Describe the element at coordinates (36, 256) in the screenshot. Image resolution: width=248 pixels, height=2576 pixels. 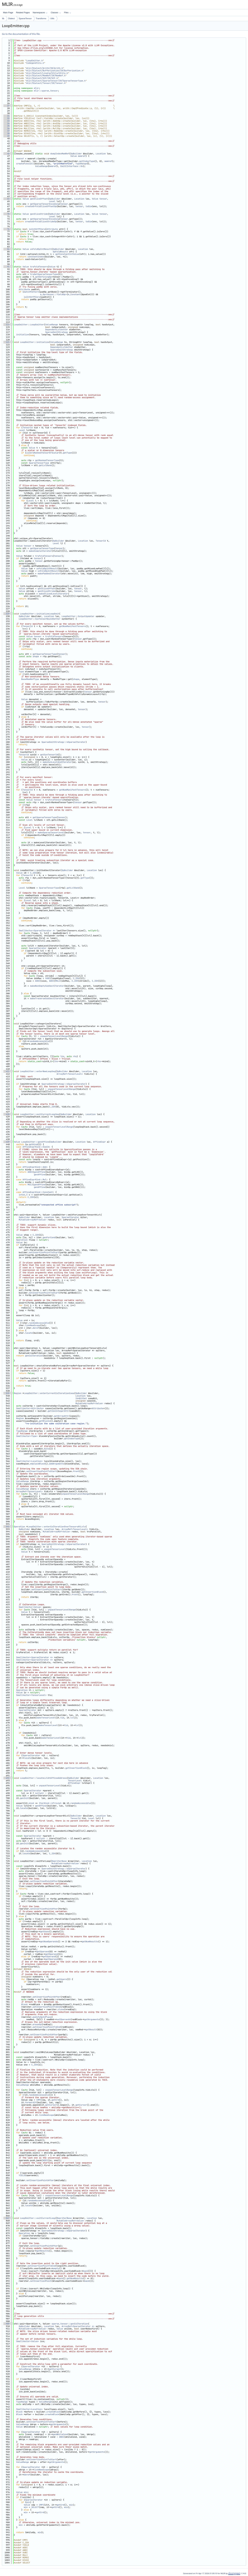
I see `constantIndex` at that location.